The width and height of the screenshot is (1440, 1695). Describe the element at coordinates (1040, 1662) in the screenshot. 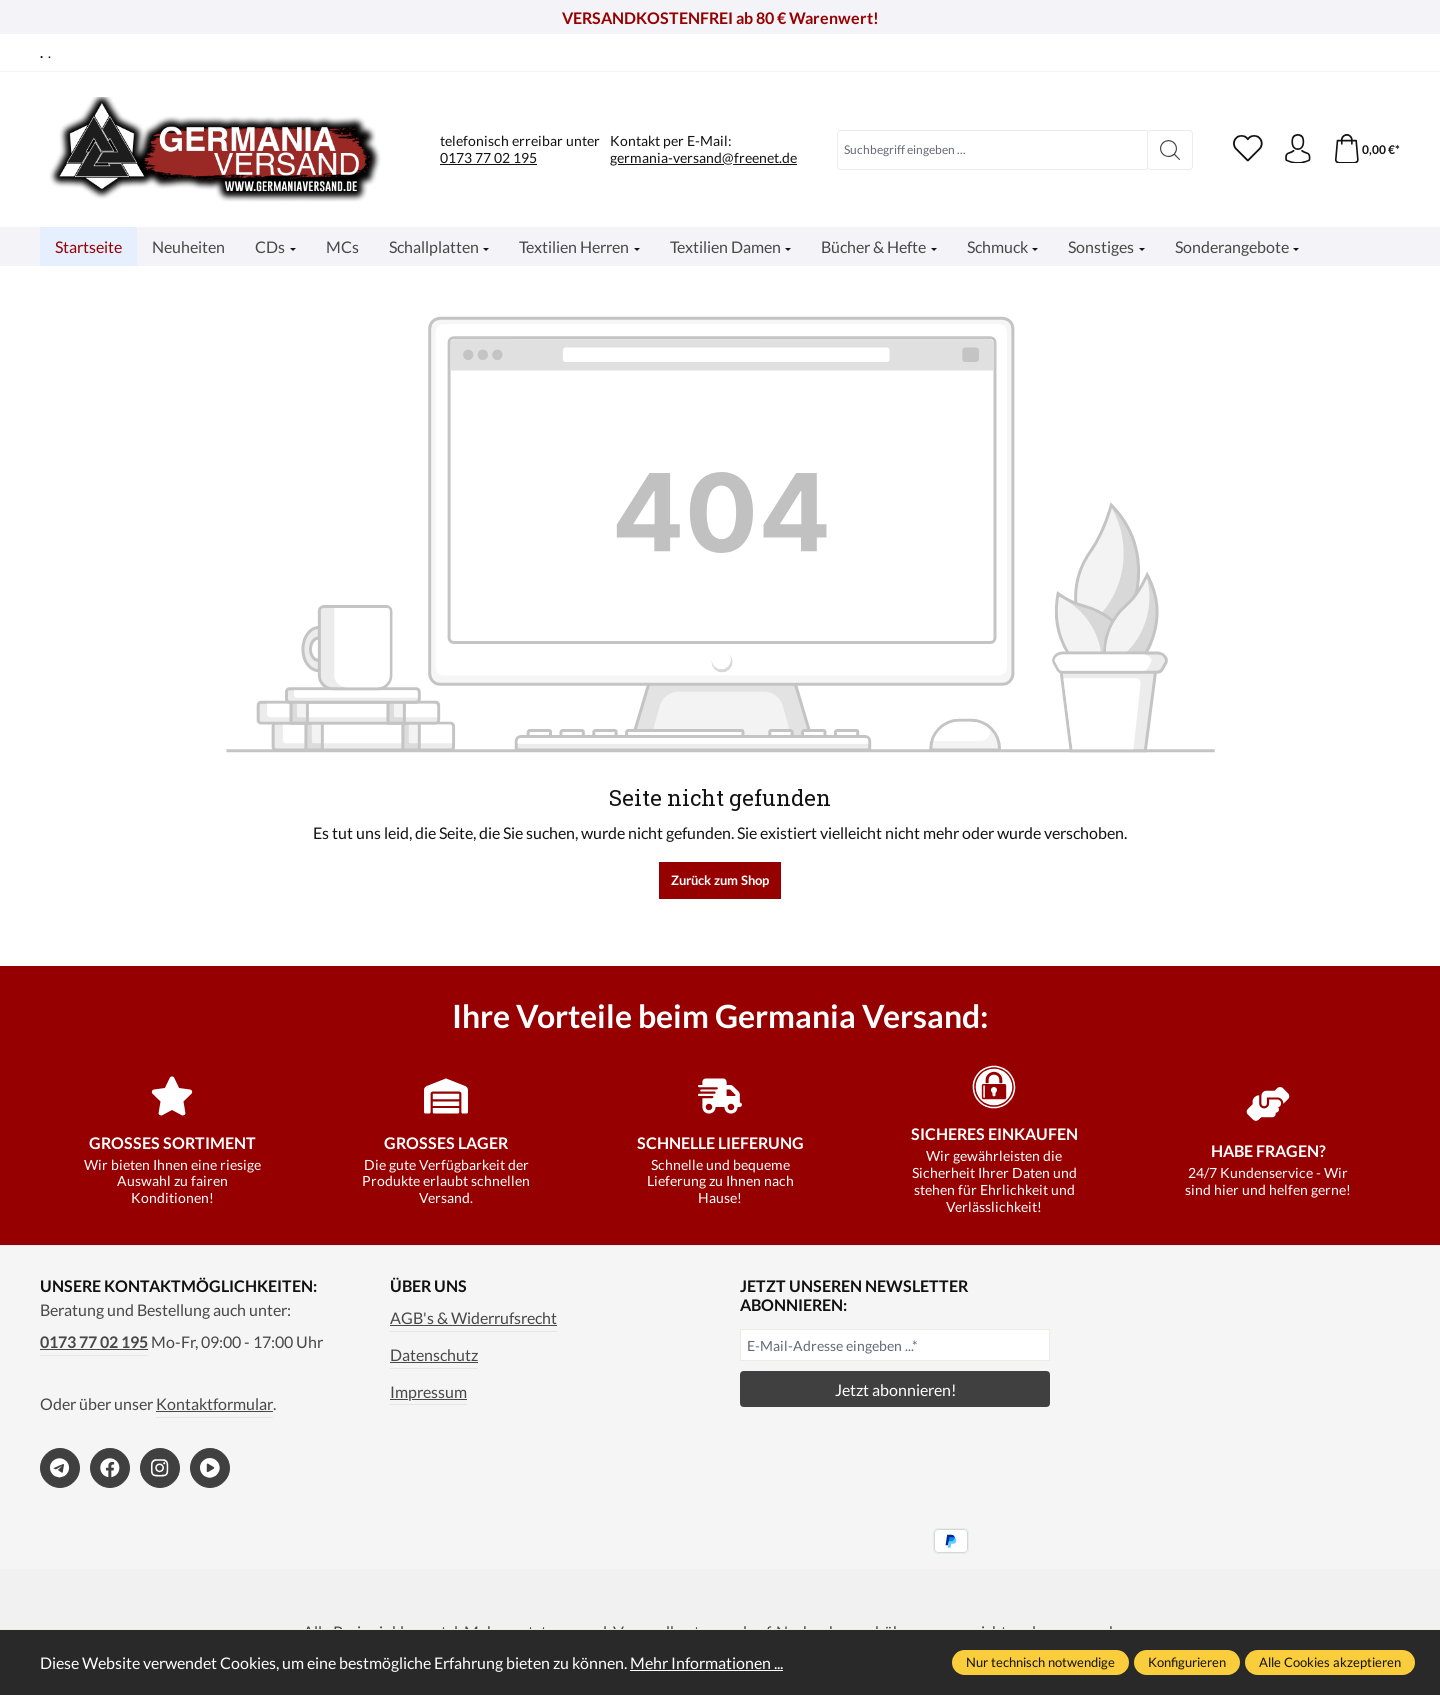

I see `Nur technisch notwendige` at that location.